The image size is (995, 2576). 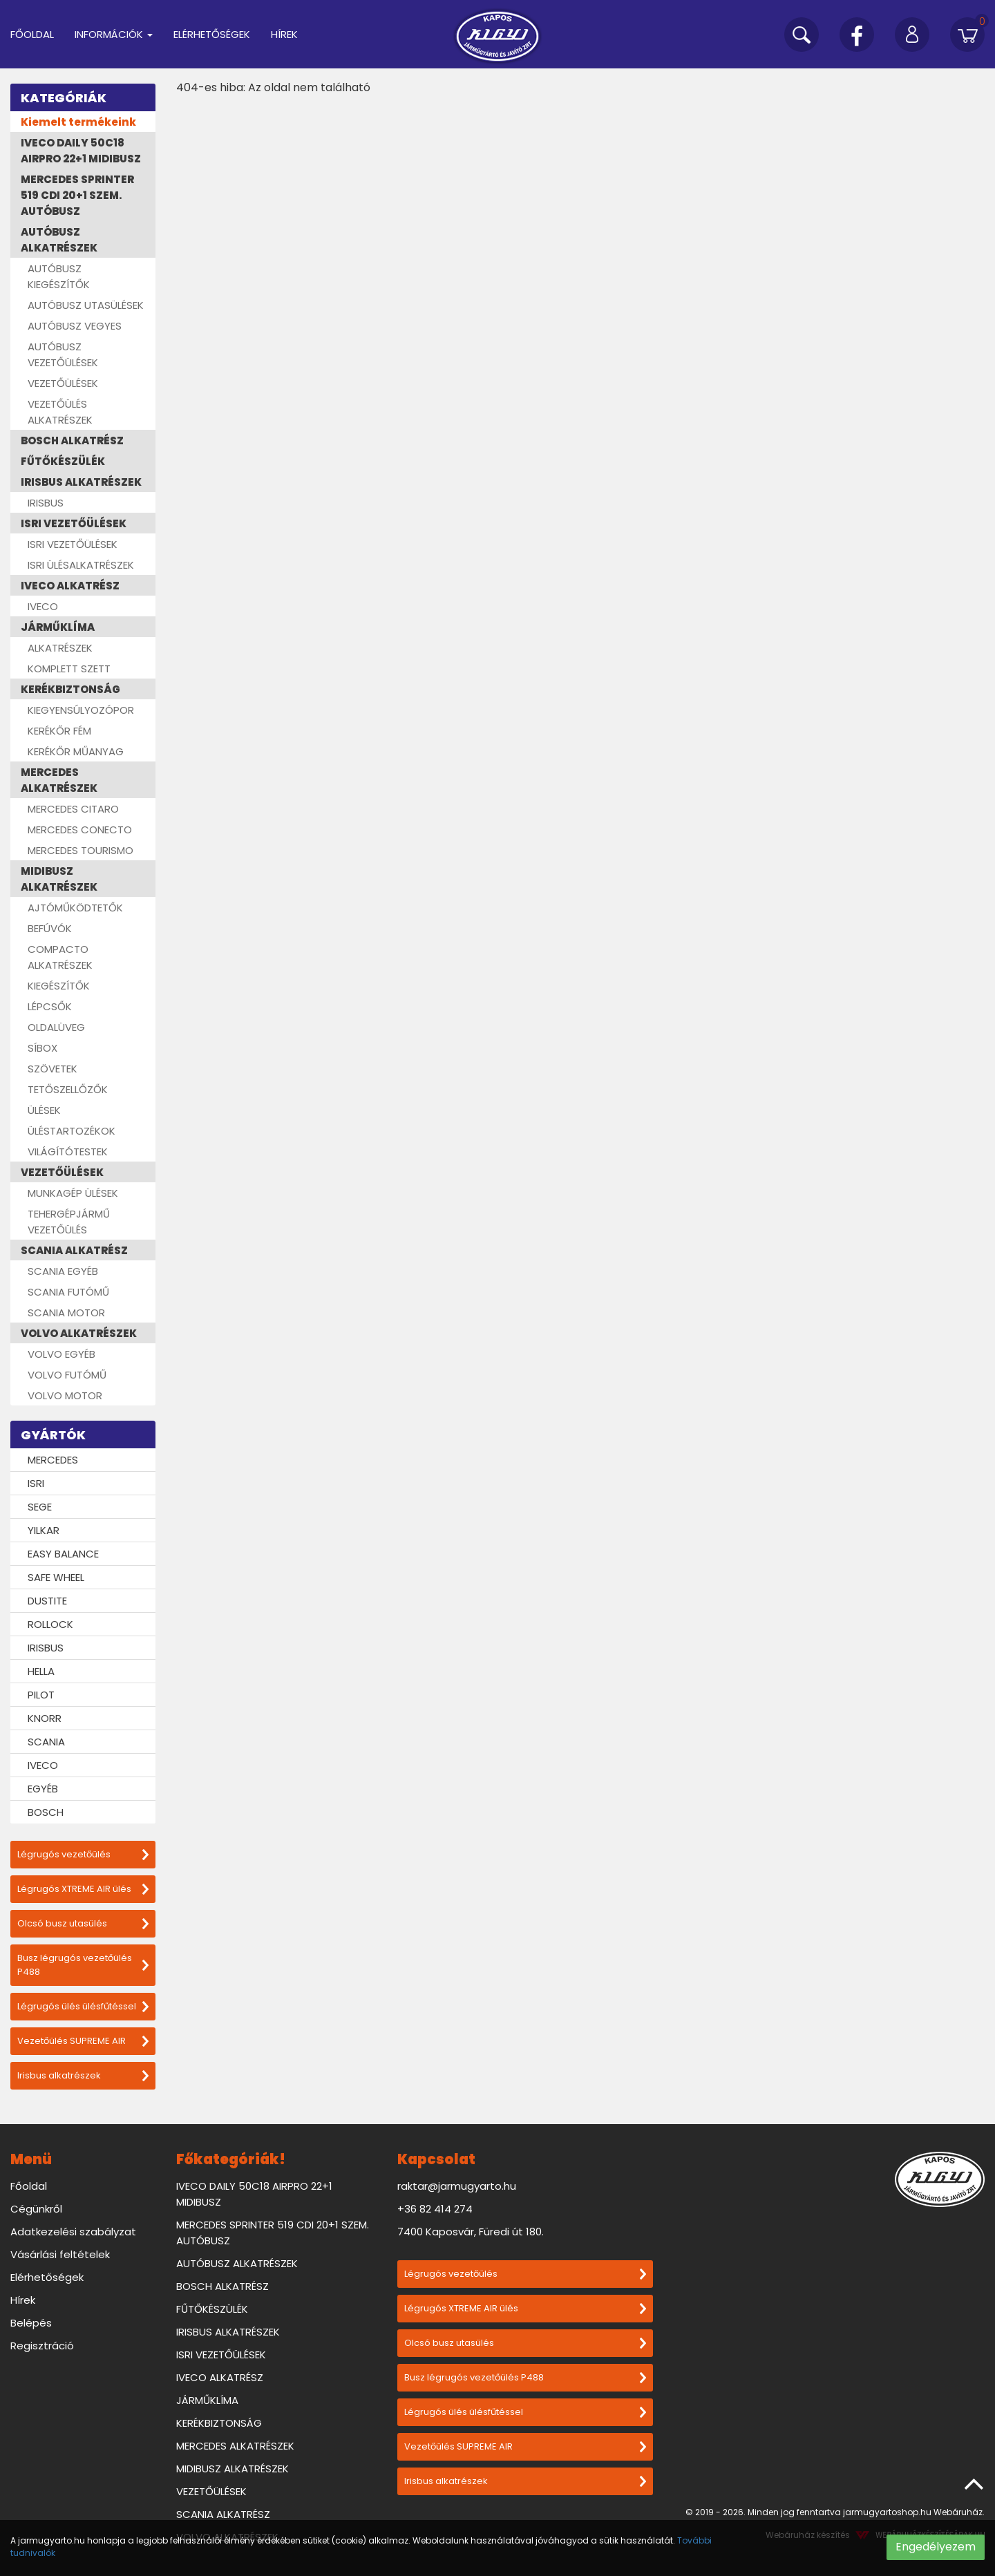 What do you see at coordinates (59, 730) in the screenshot?
I see `KERÉKŐR FÉM` at bounding box center [59, 730].